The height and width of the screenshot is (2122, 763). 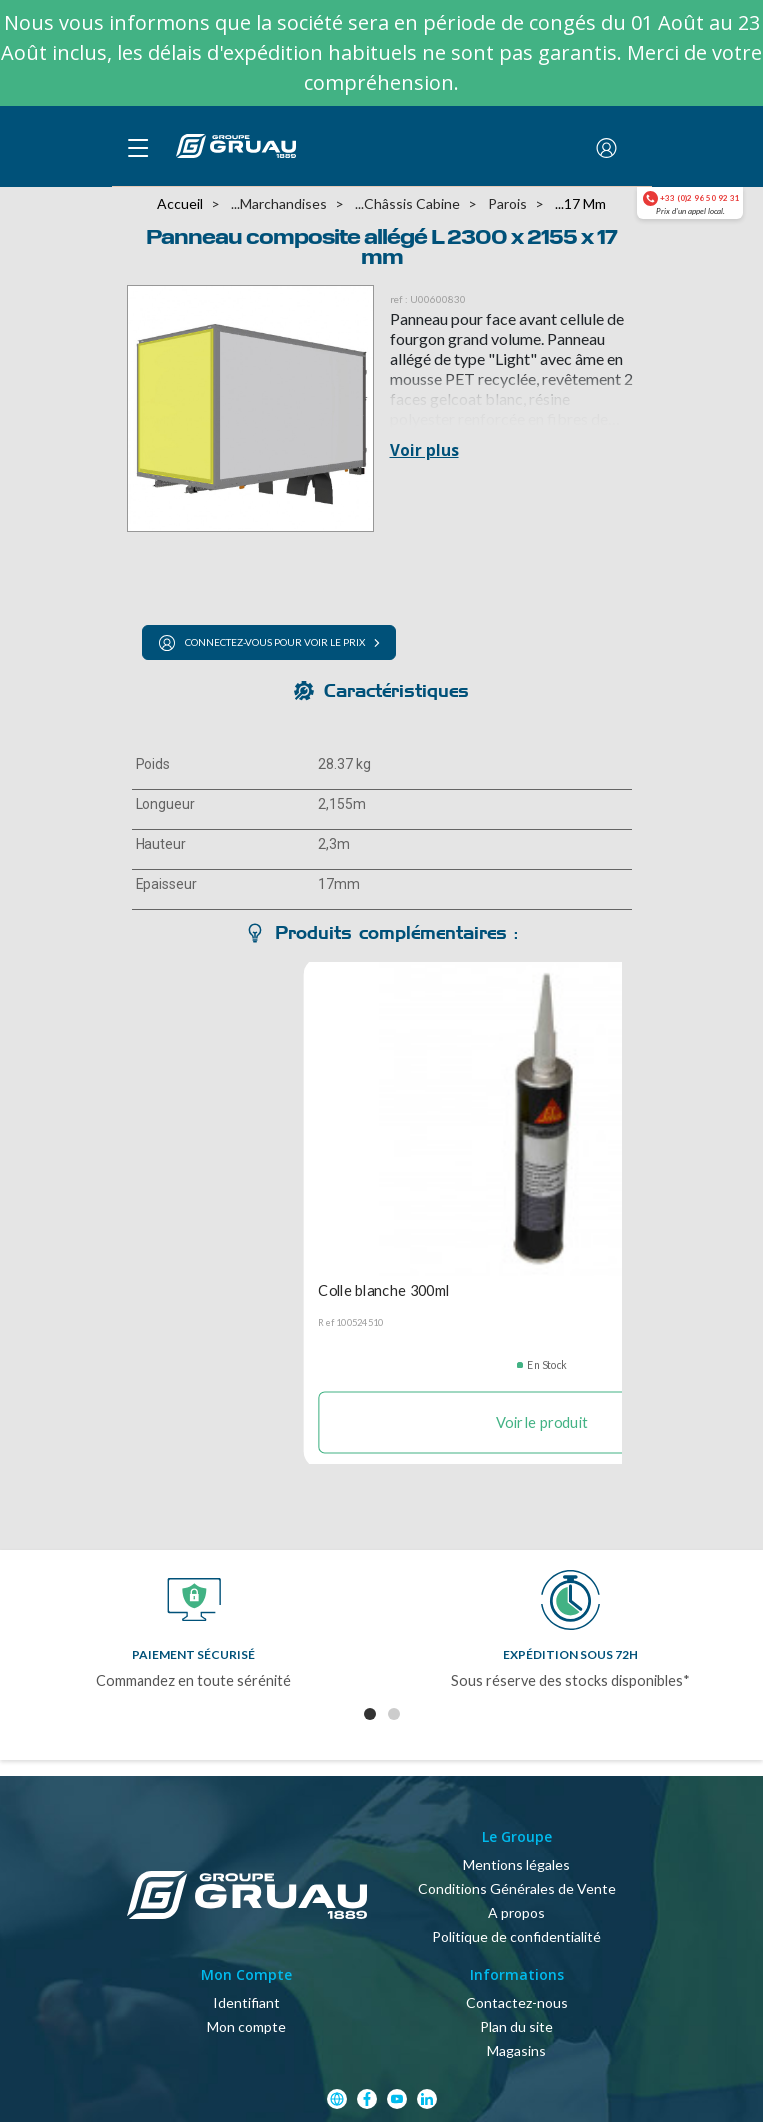 What do you see at coordinates (396, 932) in the screenshot?
I see `Produits complémentaires : [tab]` at bounding box center [396, 932].